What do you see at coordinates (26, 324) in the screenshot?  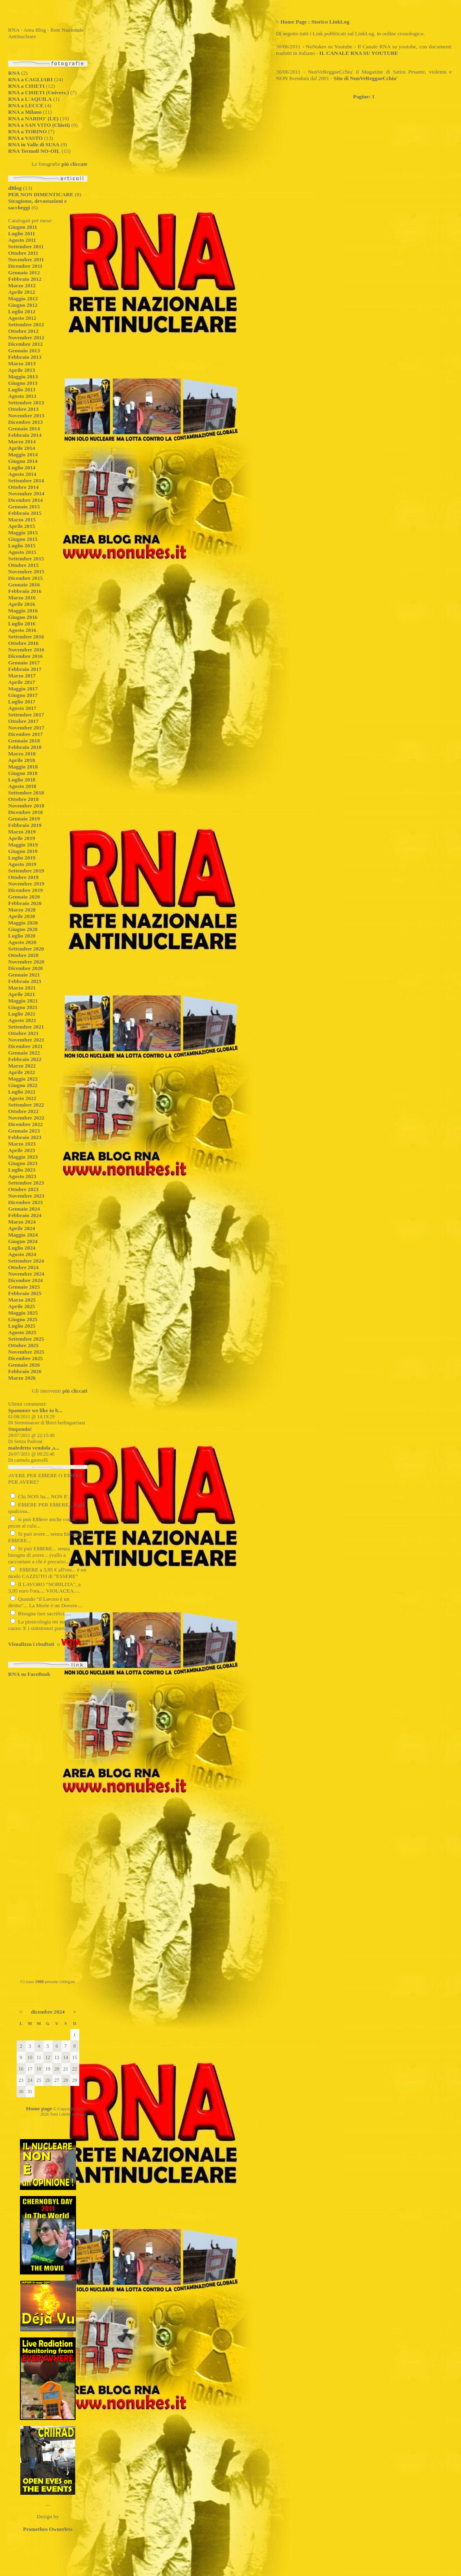 I see `Settembre 2012` at bounding box center [26, 324].